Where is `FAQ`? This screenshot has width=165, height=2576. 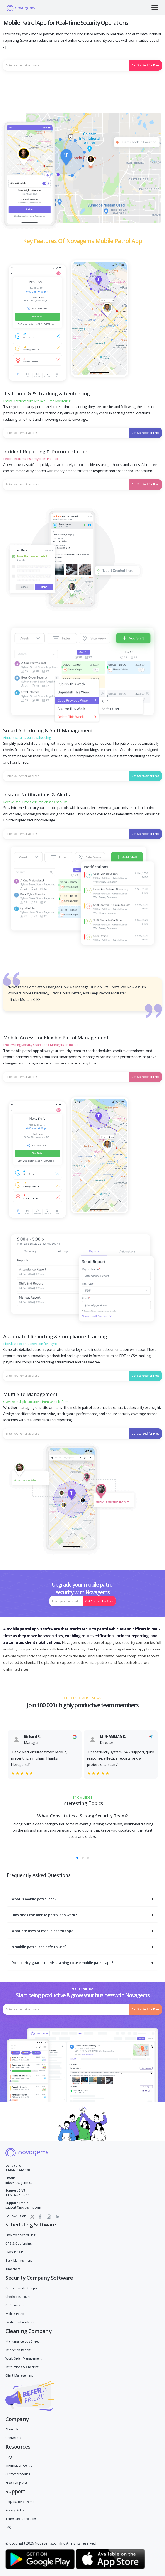
FAQ is located at coordinates (8, 2527).